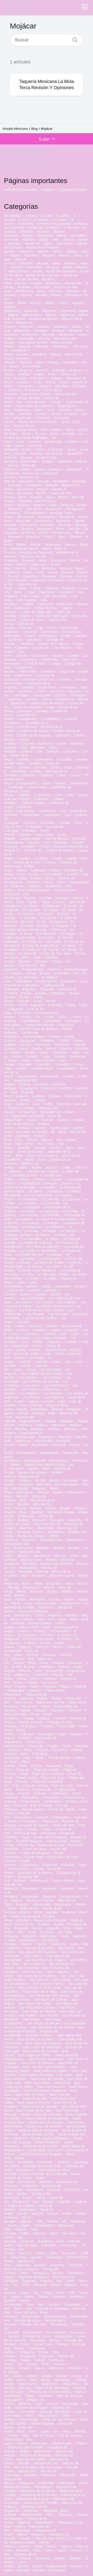  What do you see at coordinates (25, 628) in the screenshot?
I see `Calonge` at bounding box center [25, 628].